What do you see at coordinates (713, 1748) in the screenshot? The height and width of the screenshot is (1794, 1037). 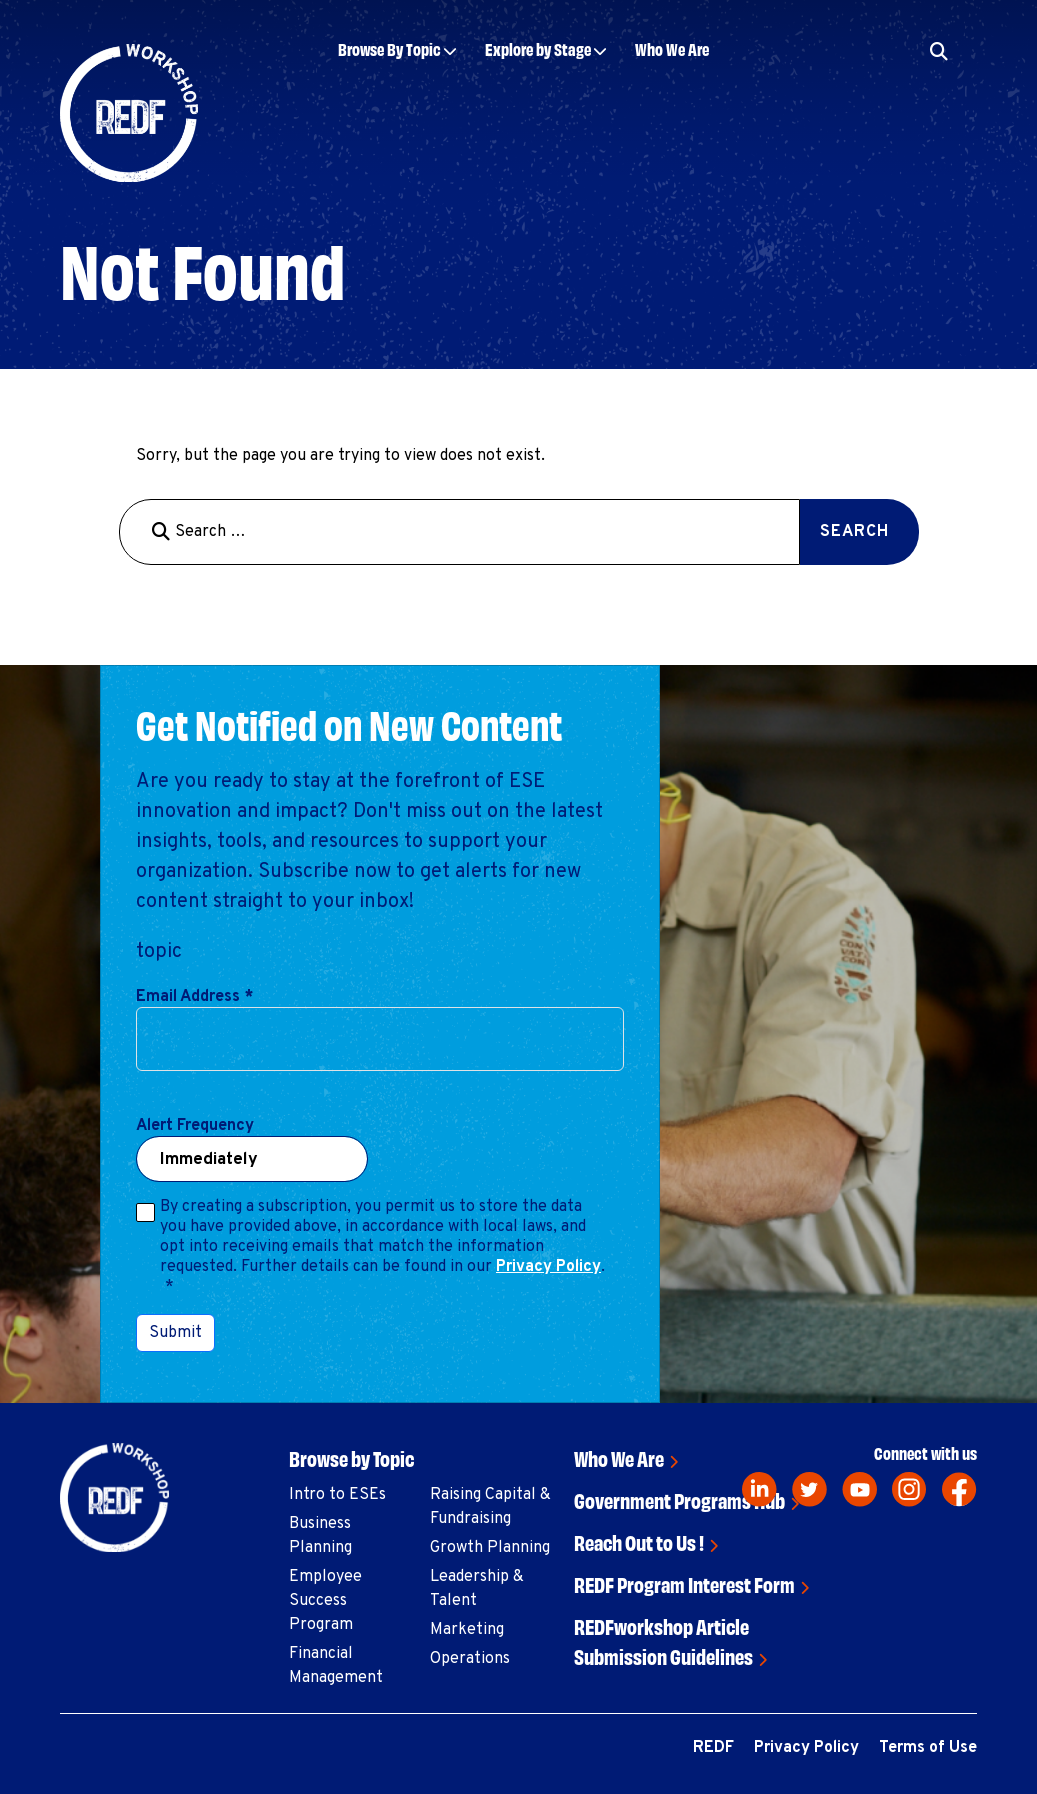 I see `REDF` at bounding box center [713, 1748].